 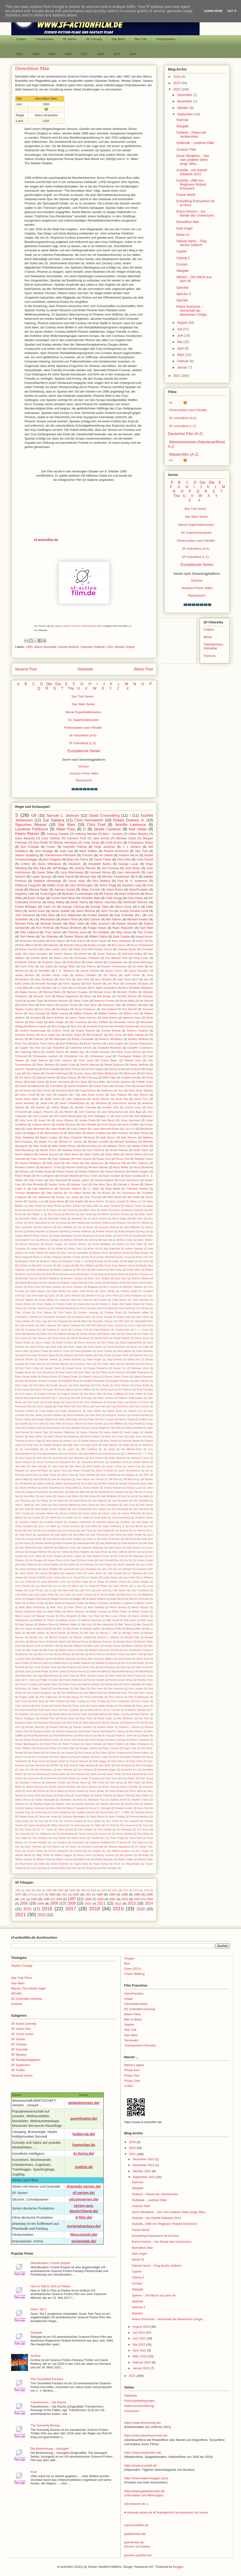 What do you see at coordinates (83, 1013) in the screenshot?
I see `William Eubank` at bounding box center [83, 1013].